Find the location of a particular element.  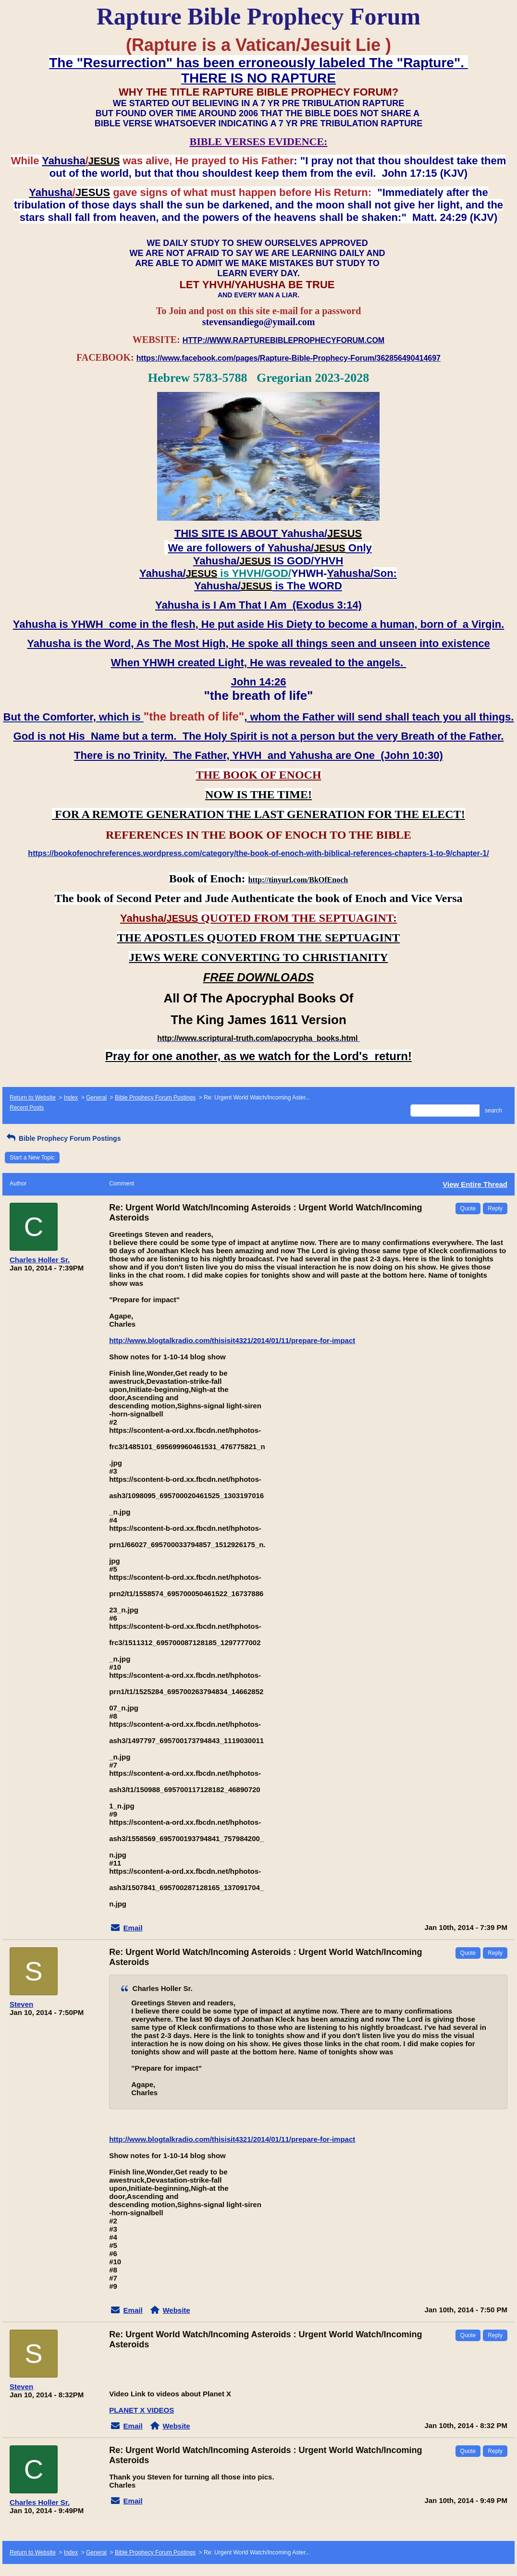

Website is located at coordinates (176, 2310).